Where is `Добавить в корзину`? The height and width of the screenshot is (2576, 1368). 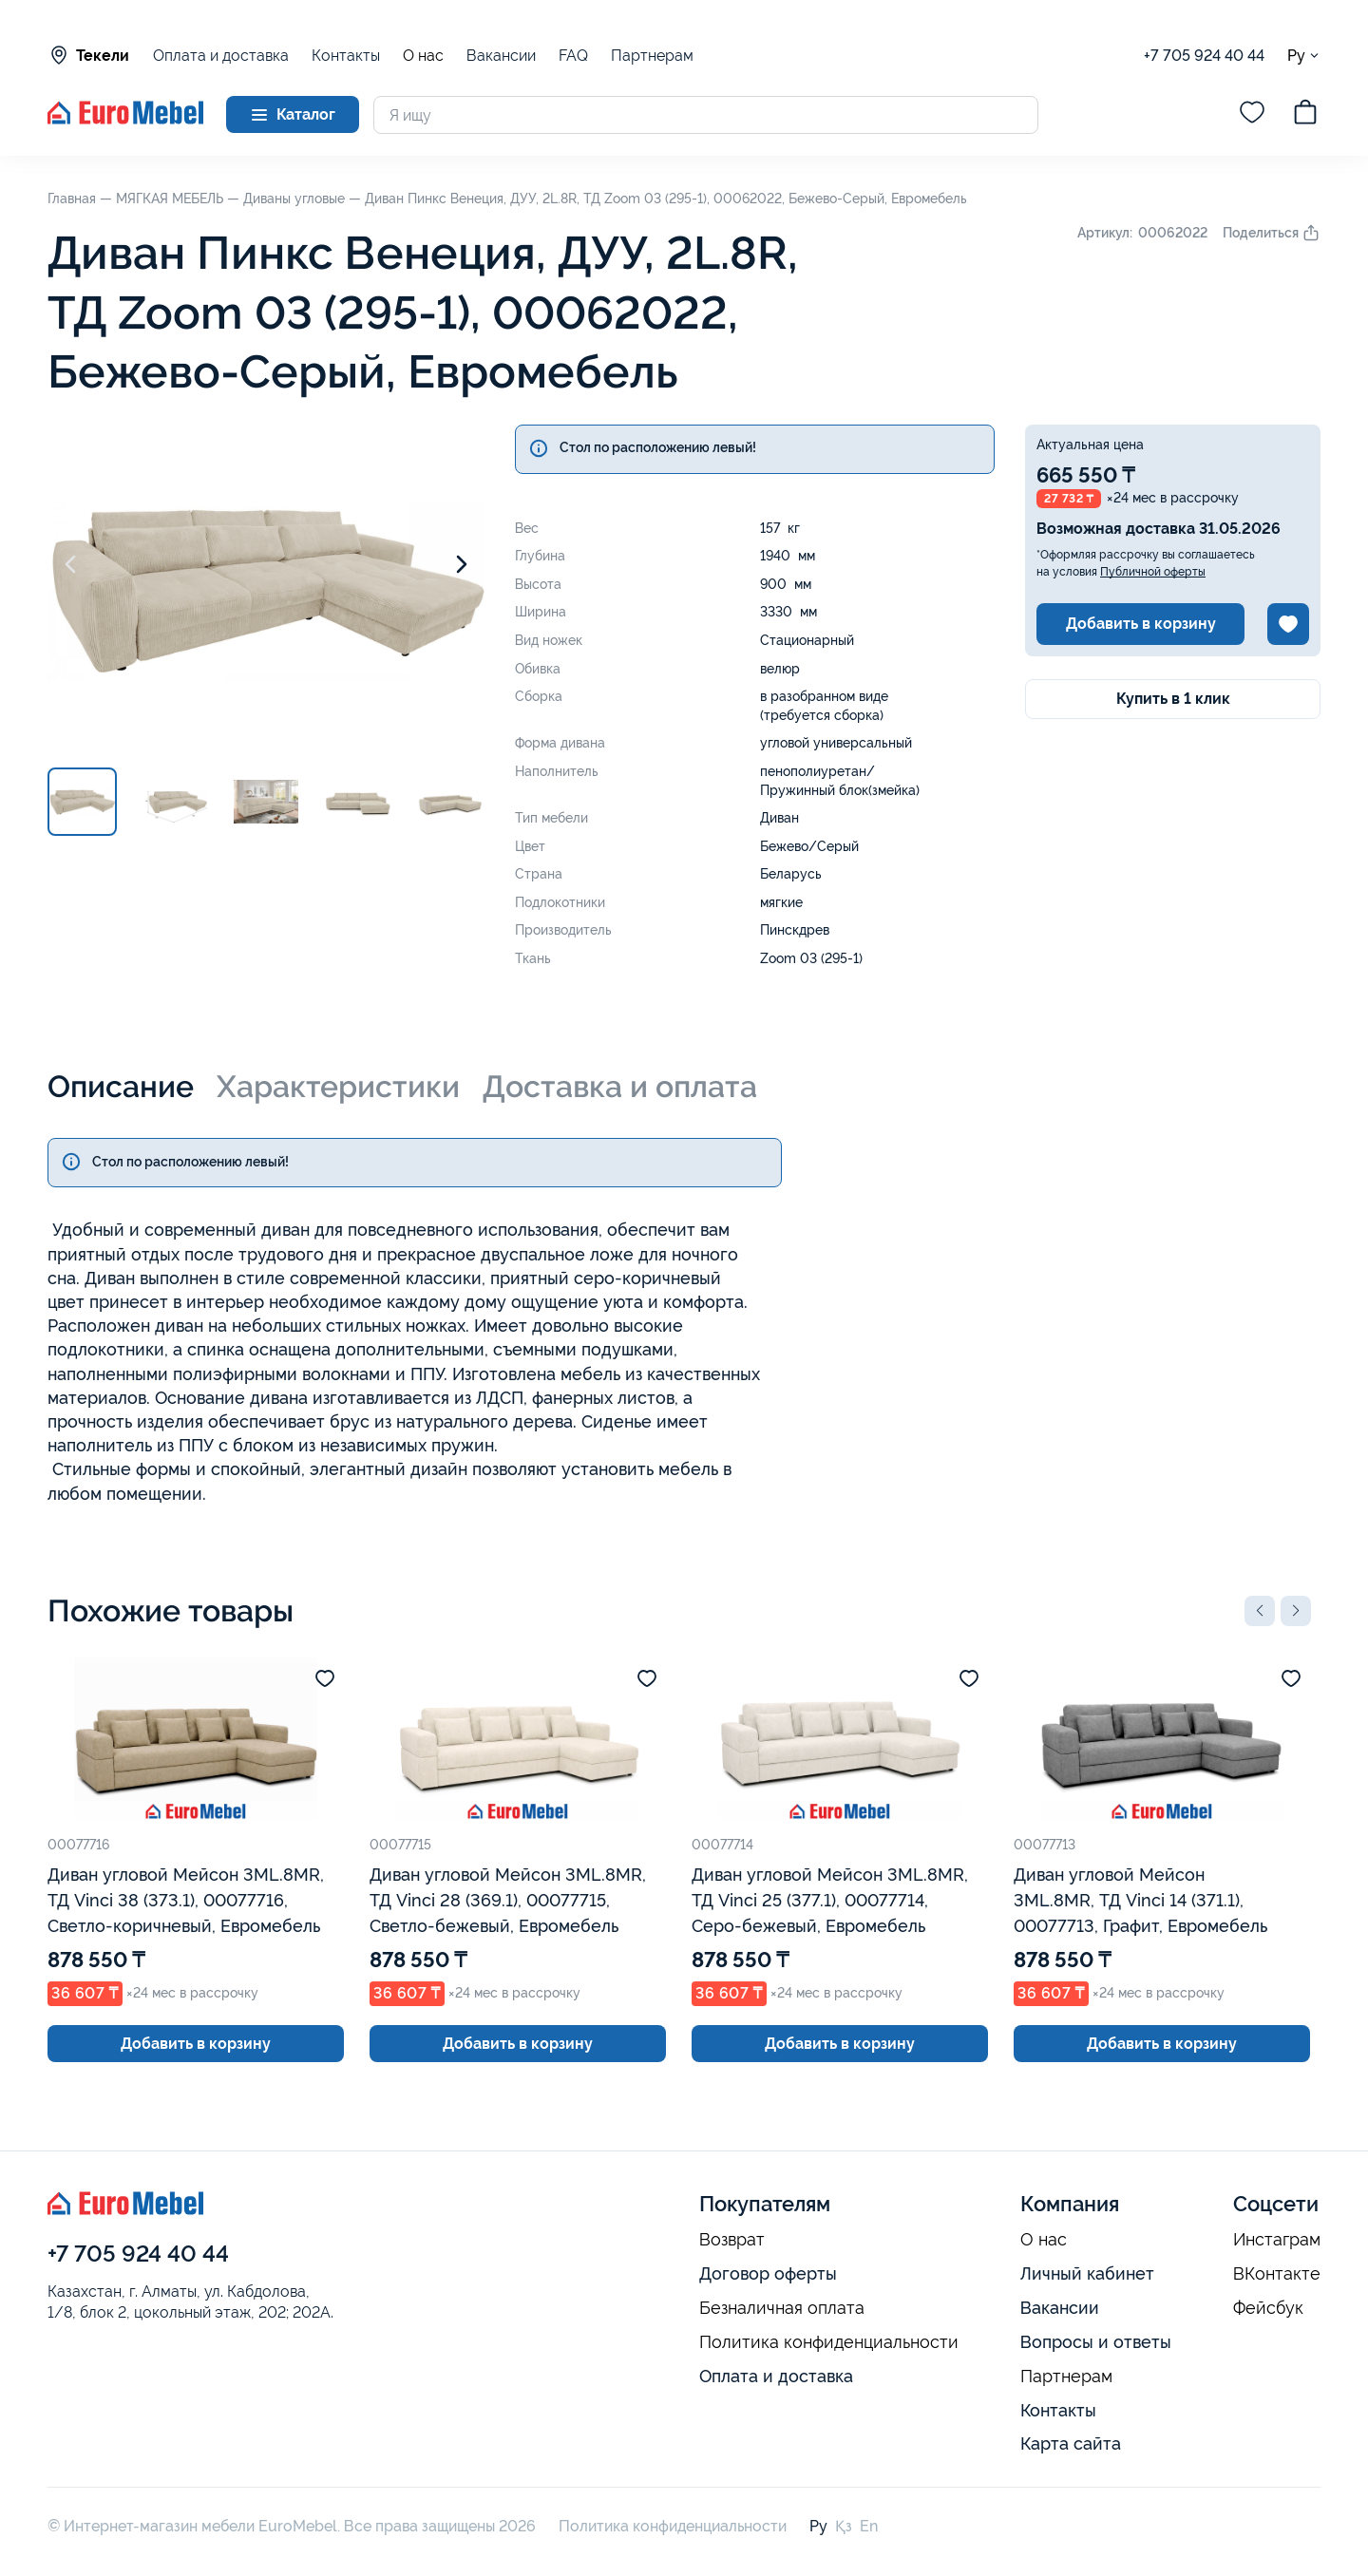
Добавить в корзину is located at coordinates (1141, 624).